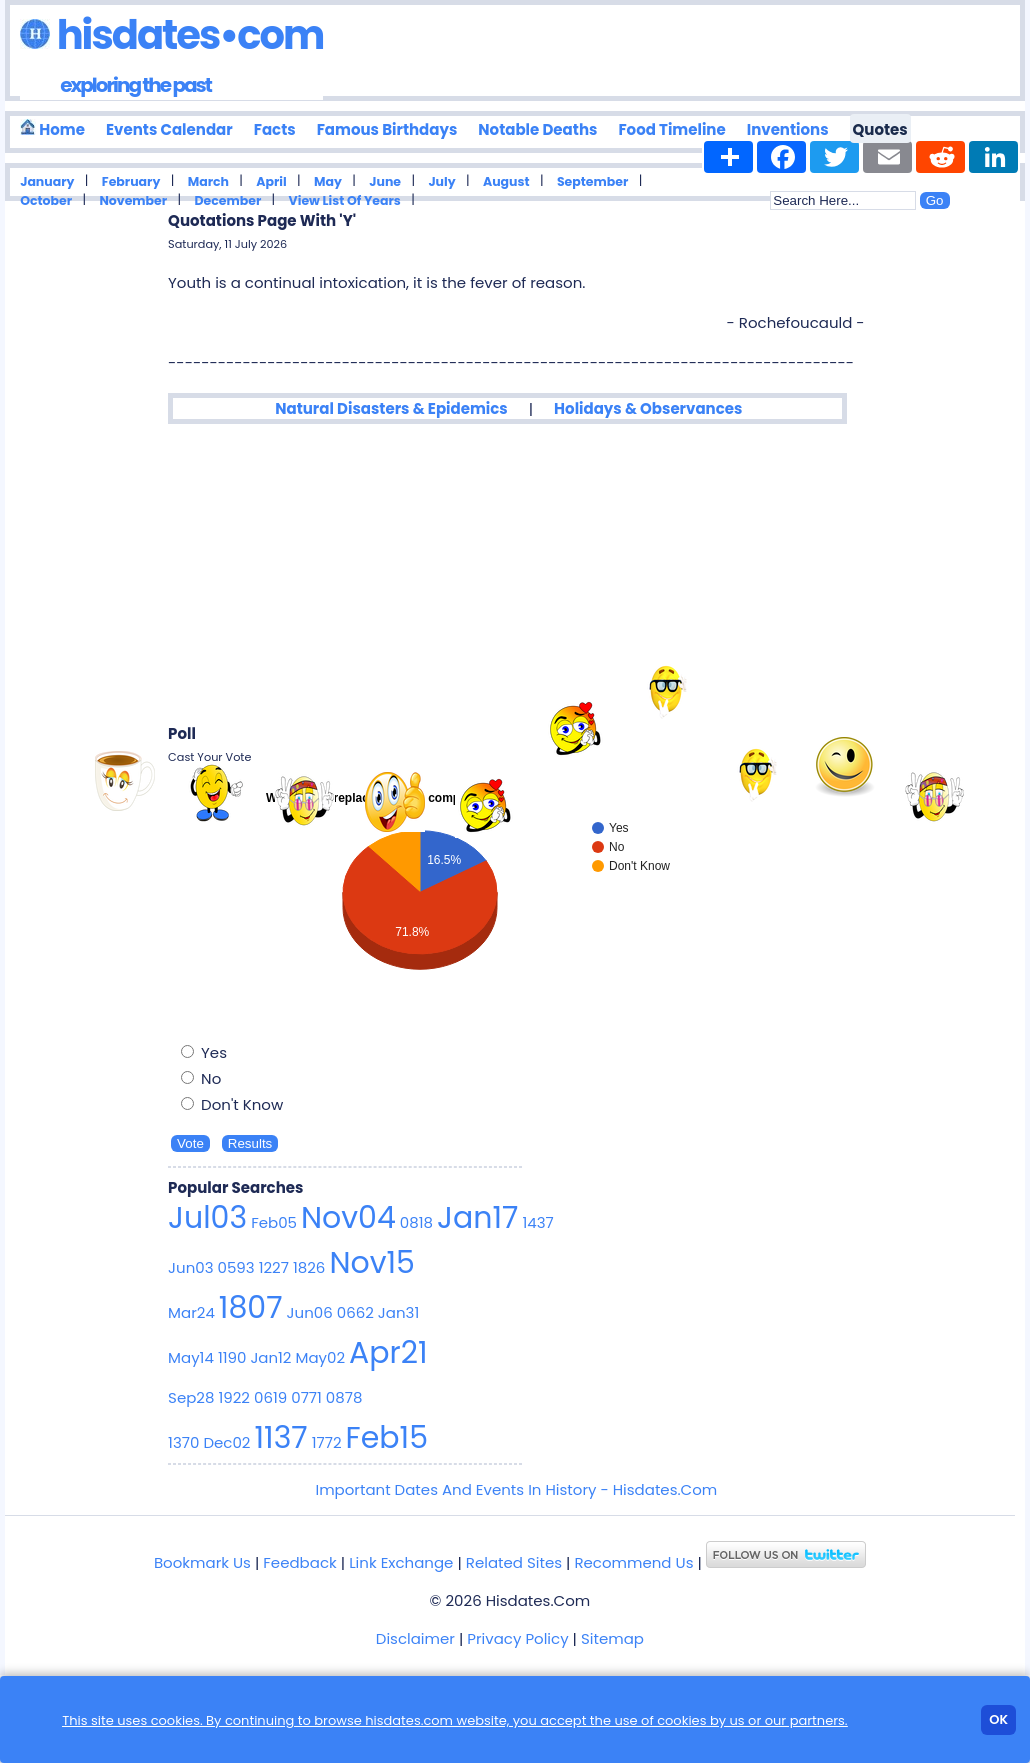 The width and height of the screenshot is (1030, 1763). What do you see at coordinates (514, 1562) in the screenshot?
I see `Related Sites` at bounding box center [514, 1562].